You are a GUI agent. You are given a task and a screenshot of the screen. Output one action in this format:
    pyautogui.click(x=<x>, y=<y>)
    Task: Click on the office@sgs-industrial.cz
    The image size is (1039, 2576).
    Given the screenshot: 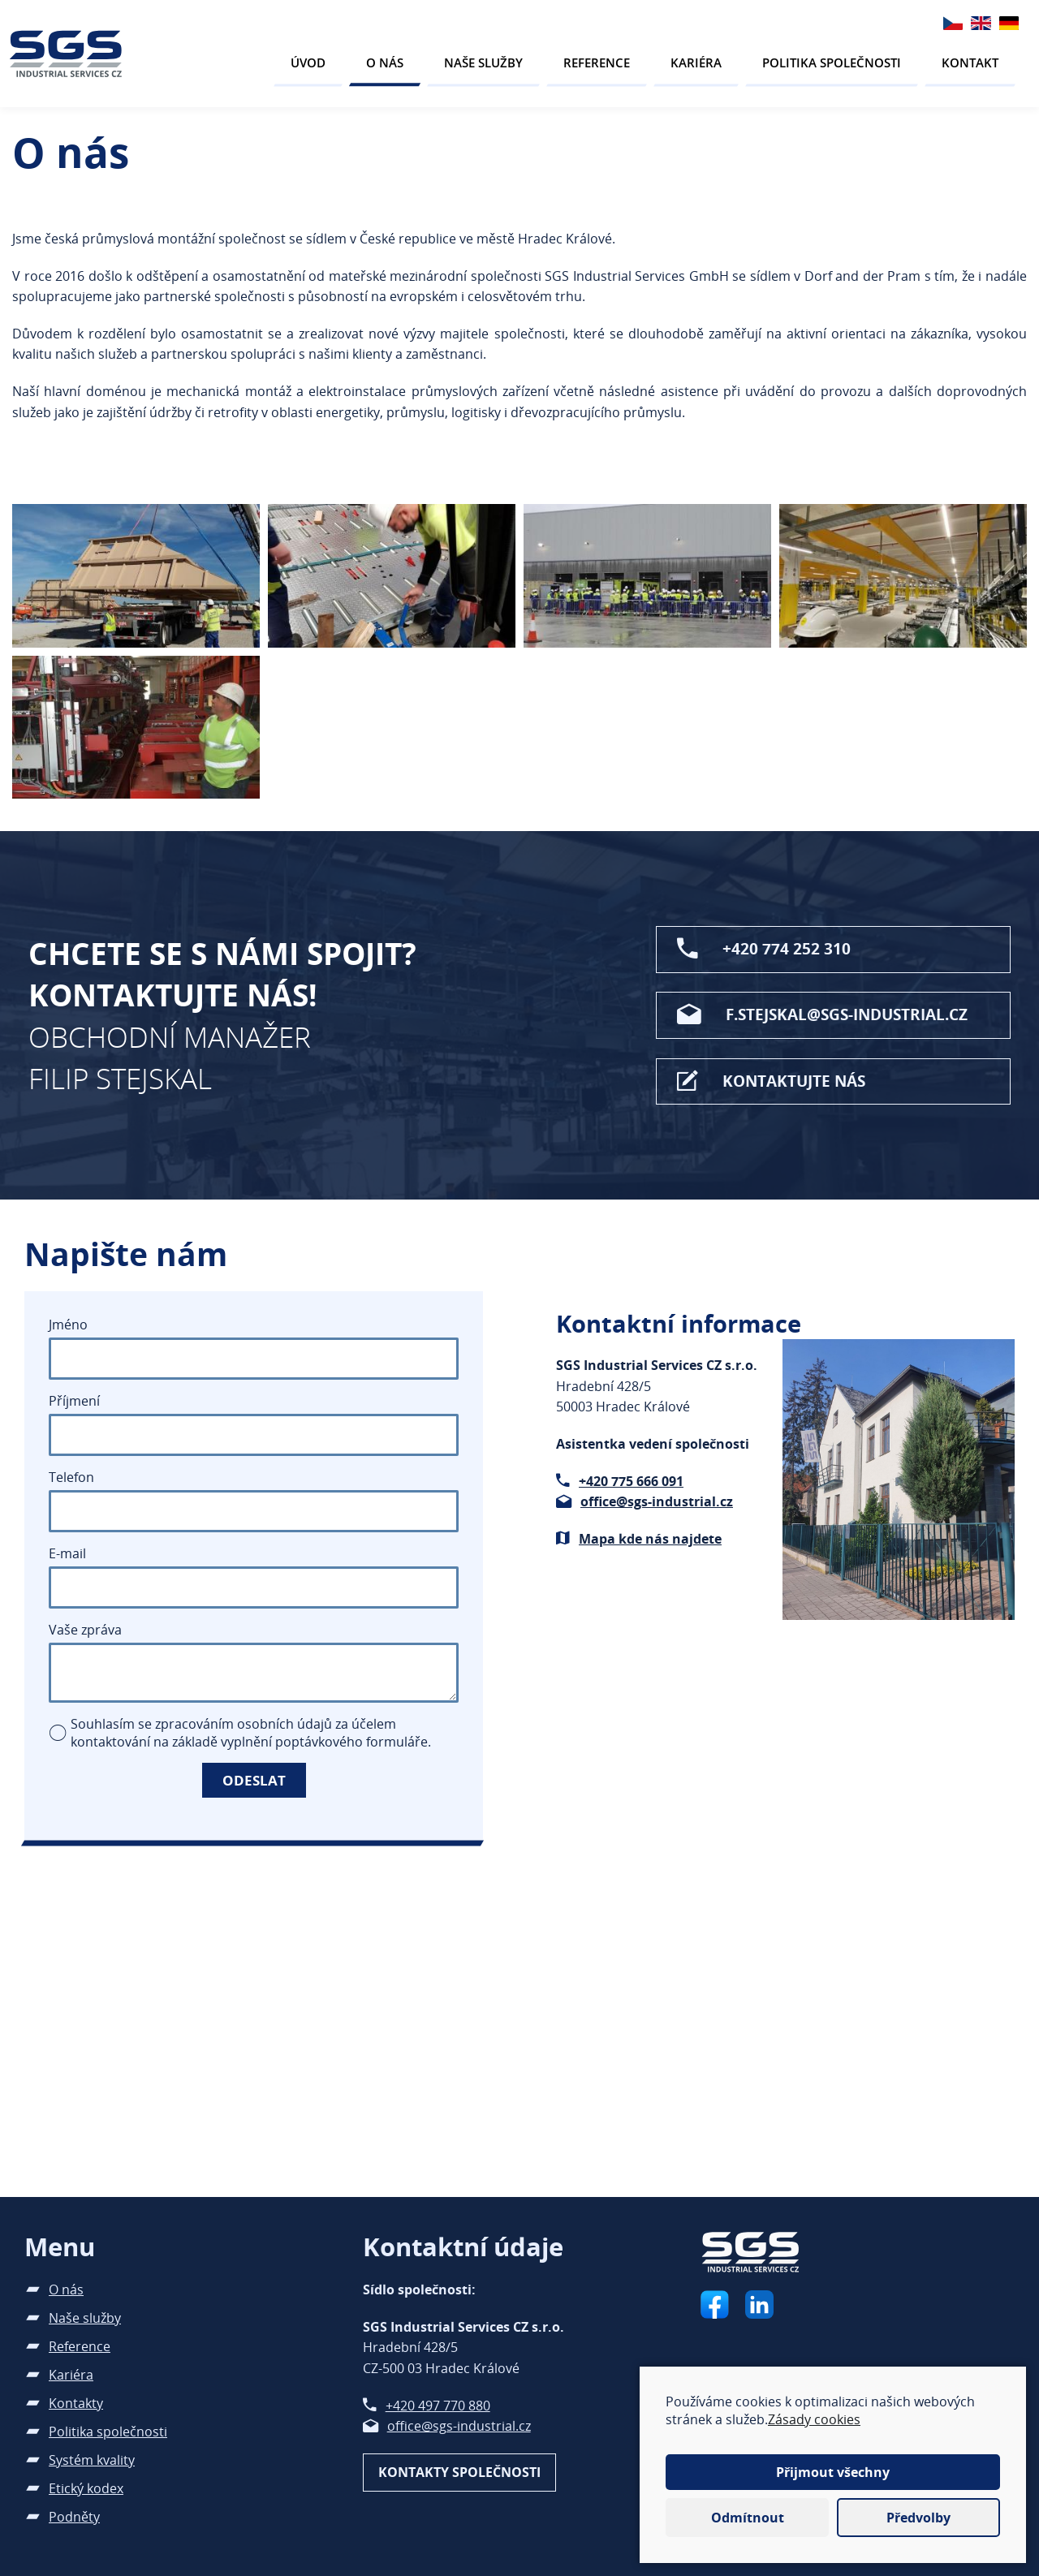 What is the action you would take?
    pyautogui.click(x=656, y=1501)
    